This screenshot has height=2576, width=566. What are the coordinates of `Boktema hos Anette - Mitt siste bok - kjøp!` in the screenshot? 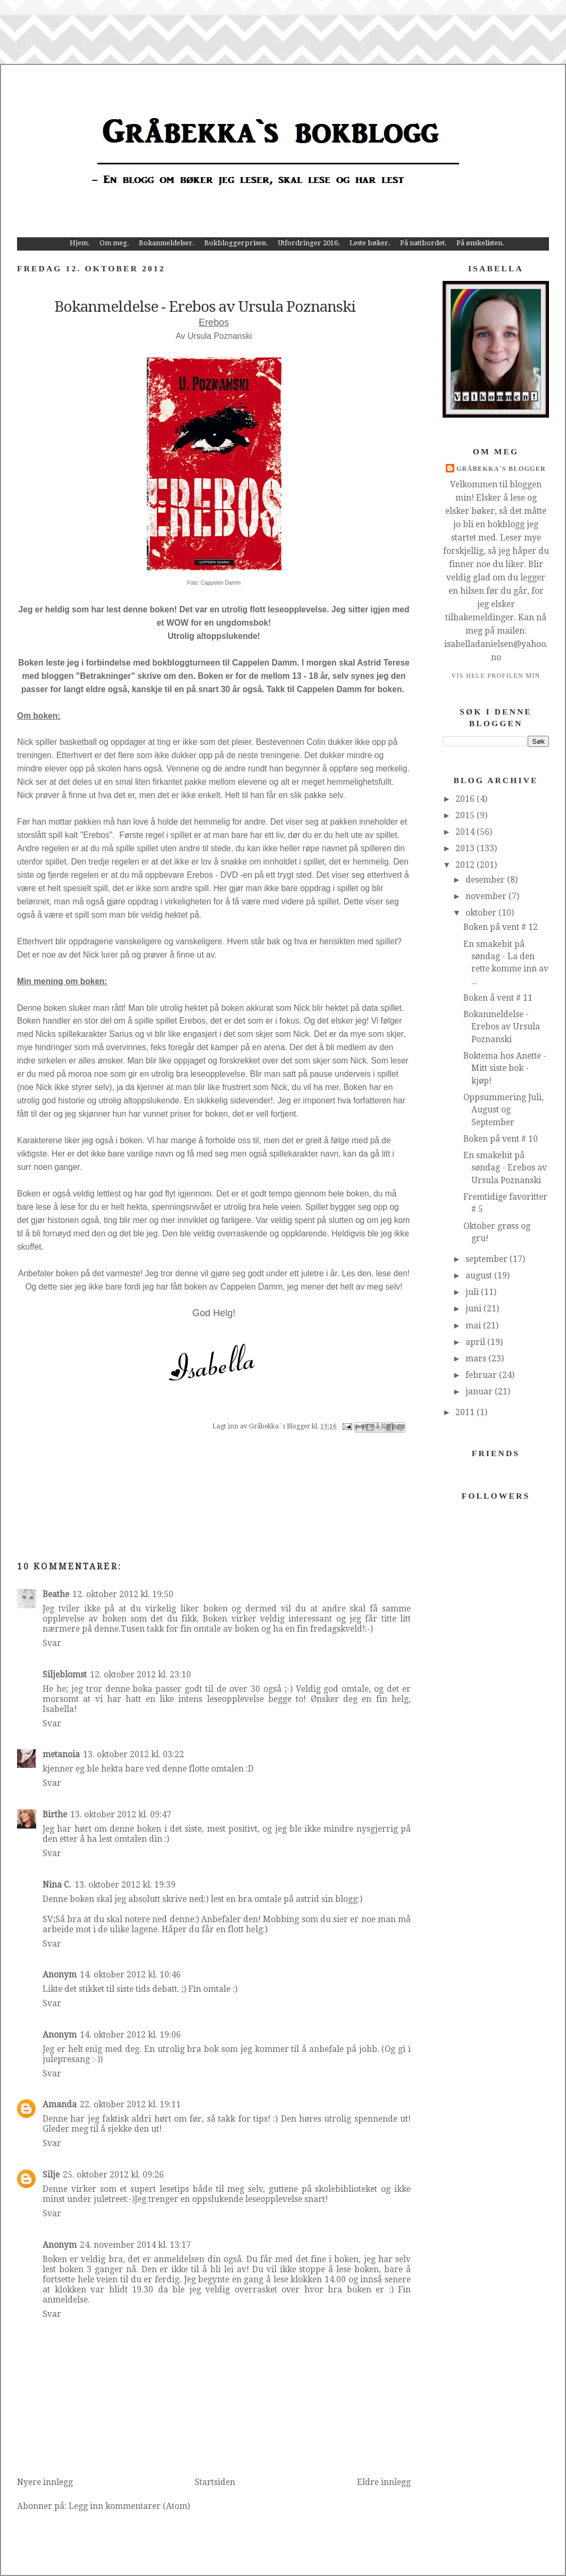 It's located at (504, 1068).